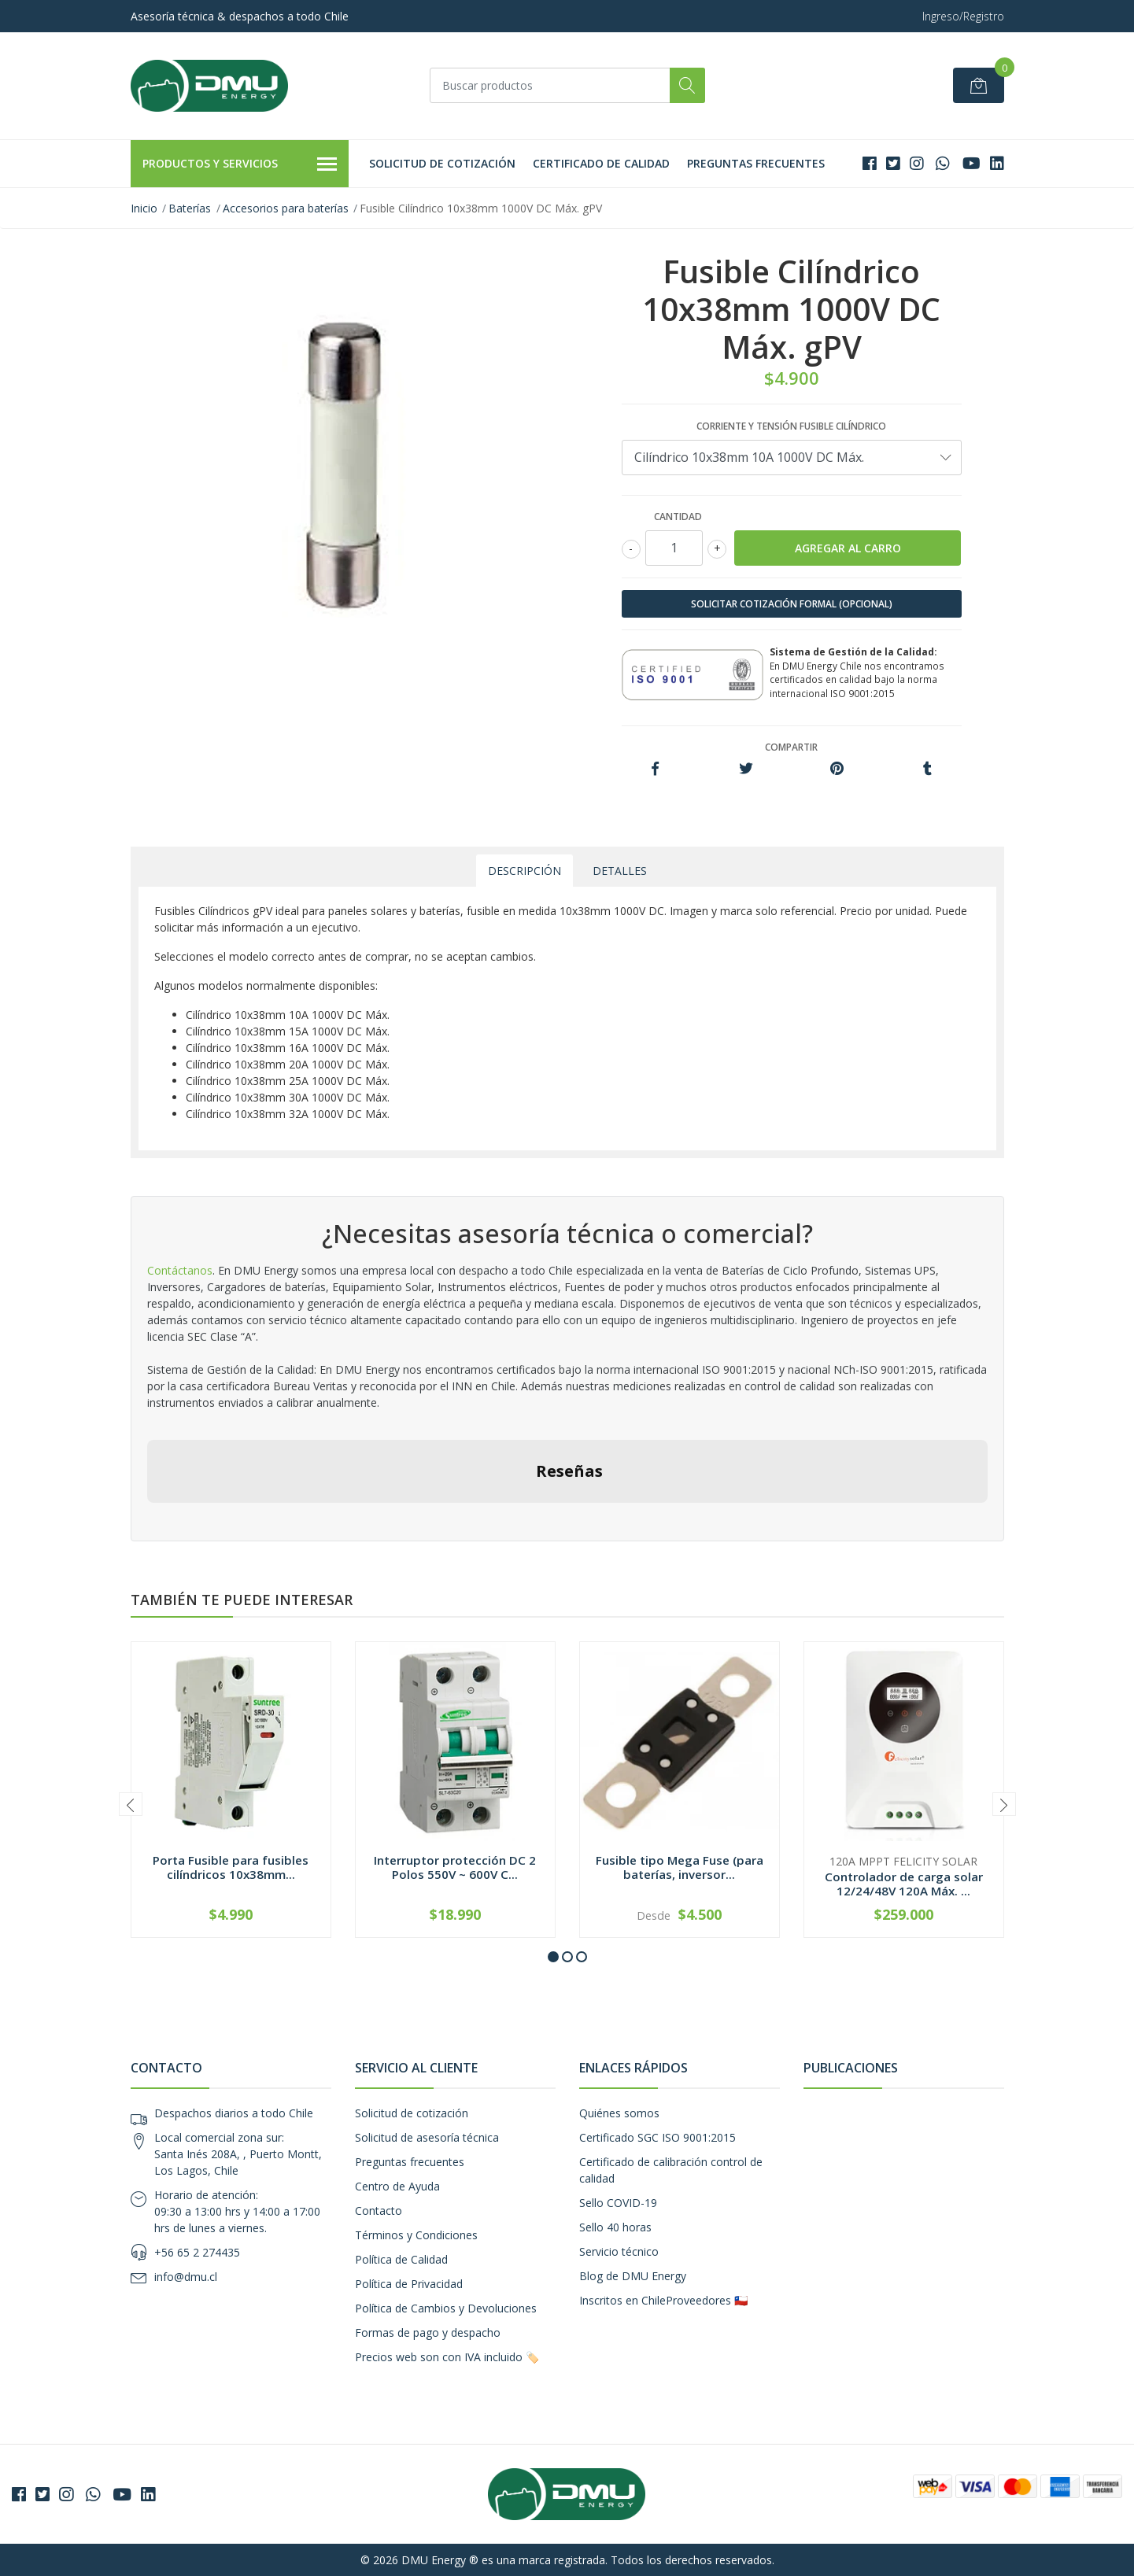  I want to click on Productos y Servicios [button], so click(240, 164).